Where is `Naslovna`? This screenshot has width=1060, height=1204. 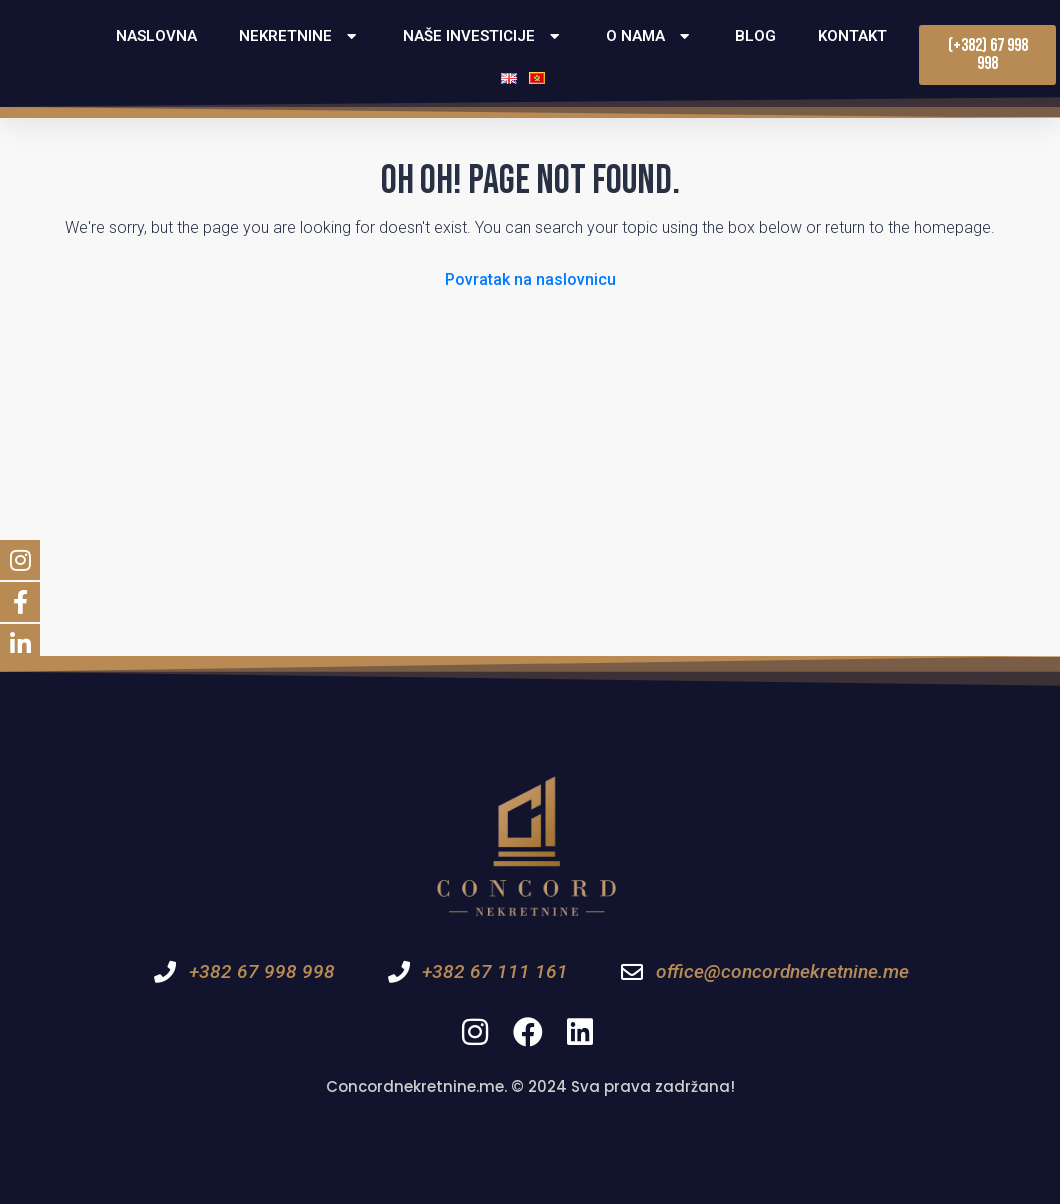 Naslovna is located at coordinates (156, 36).